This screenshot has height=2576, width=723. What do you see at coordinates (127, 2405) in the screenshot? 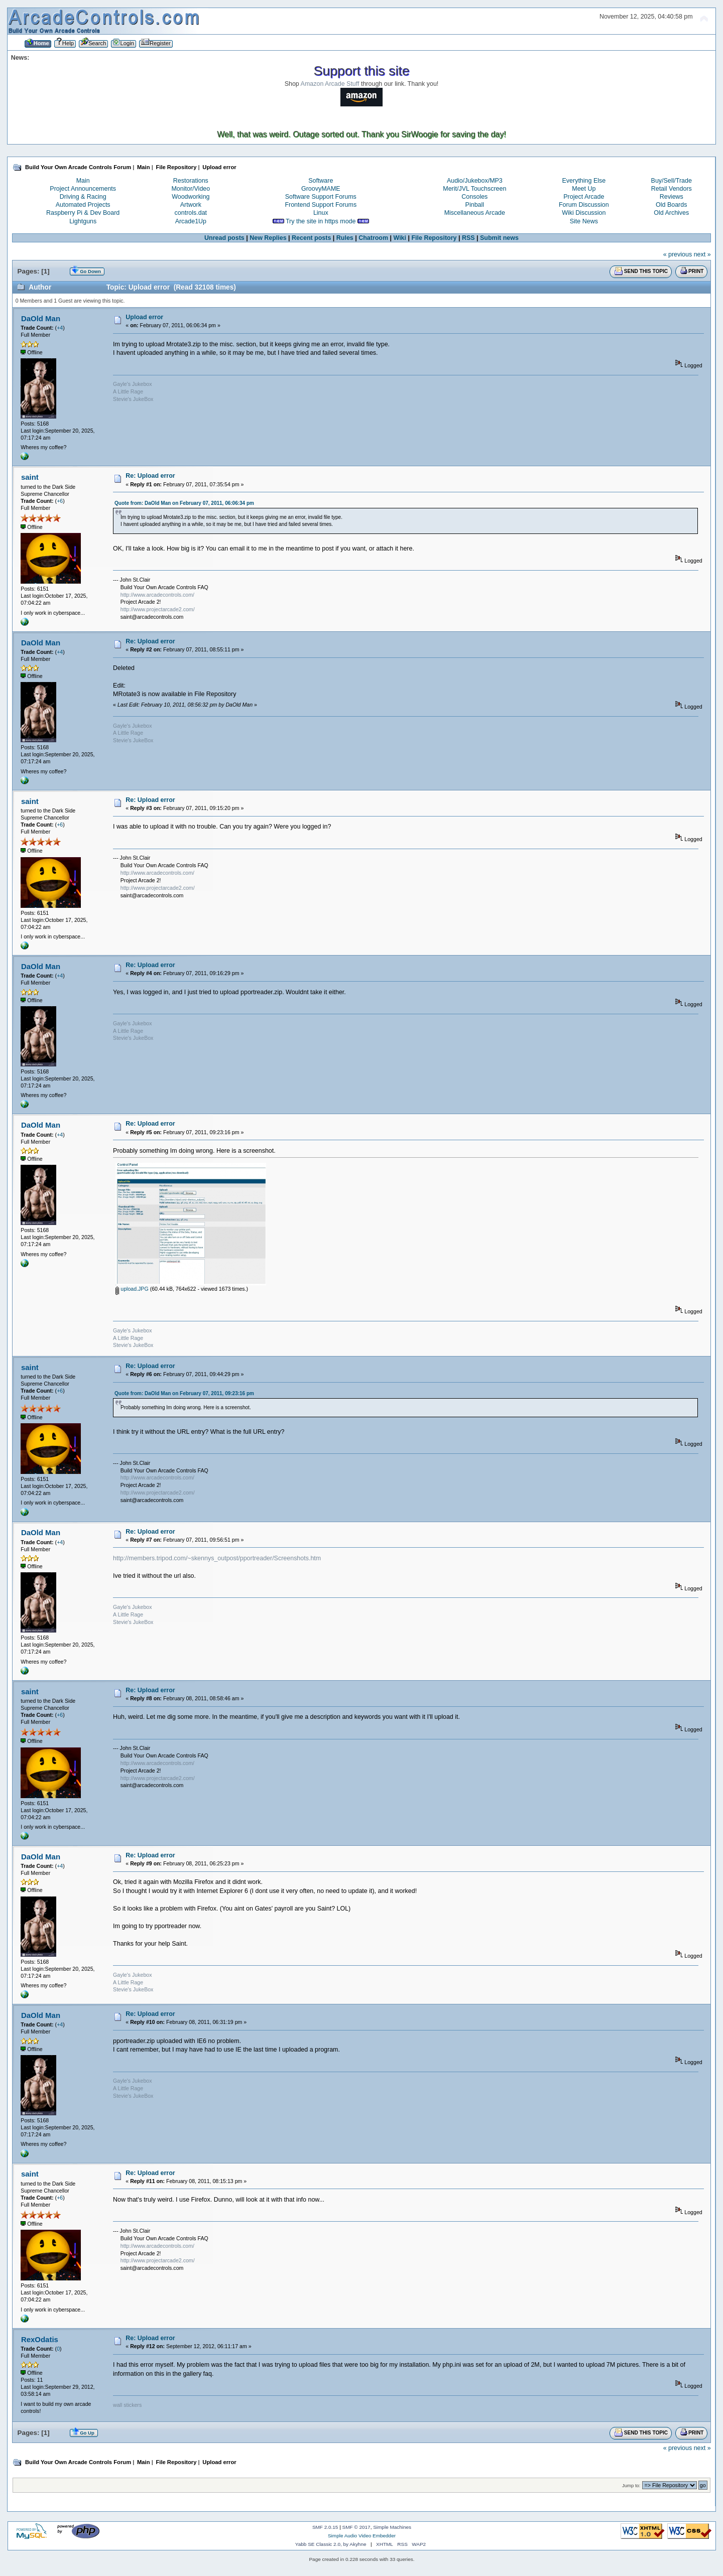
I see `wall stickers` at bounding box center [127, 2405].